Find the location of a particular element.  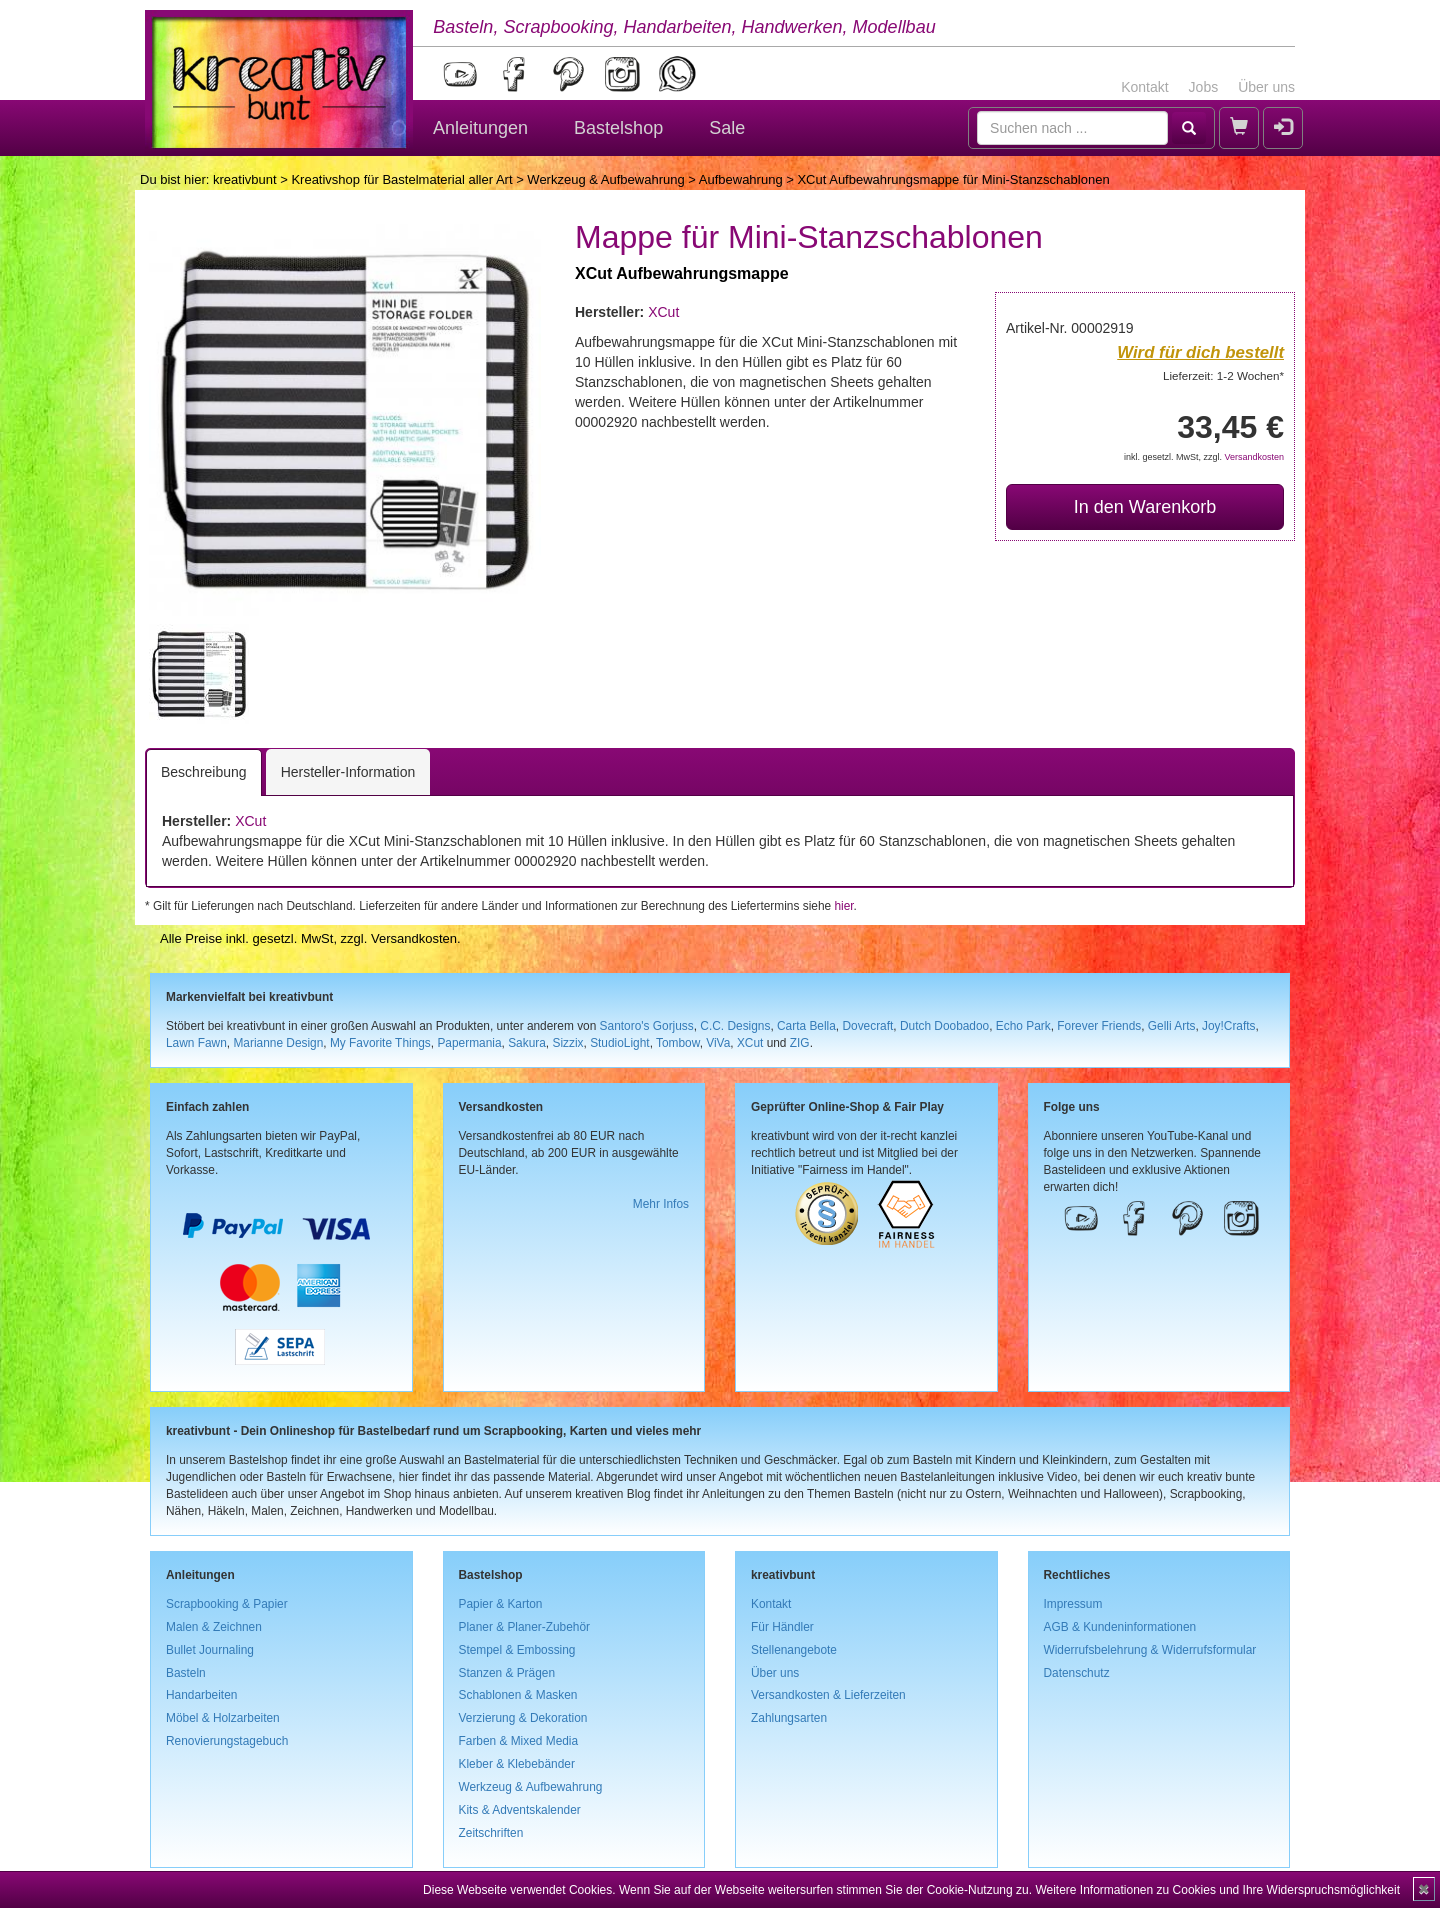

ZIG is located at coordinates (800, 1043).